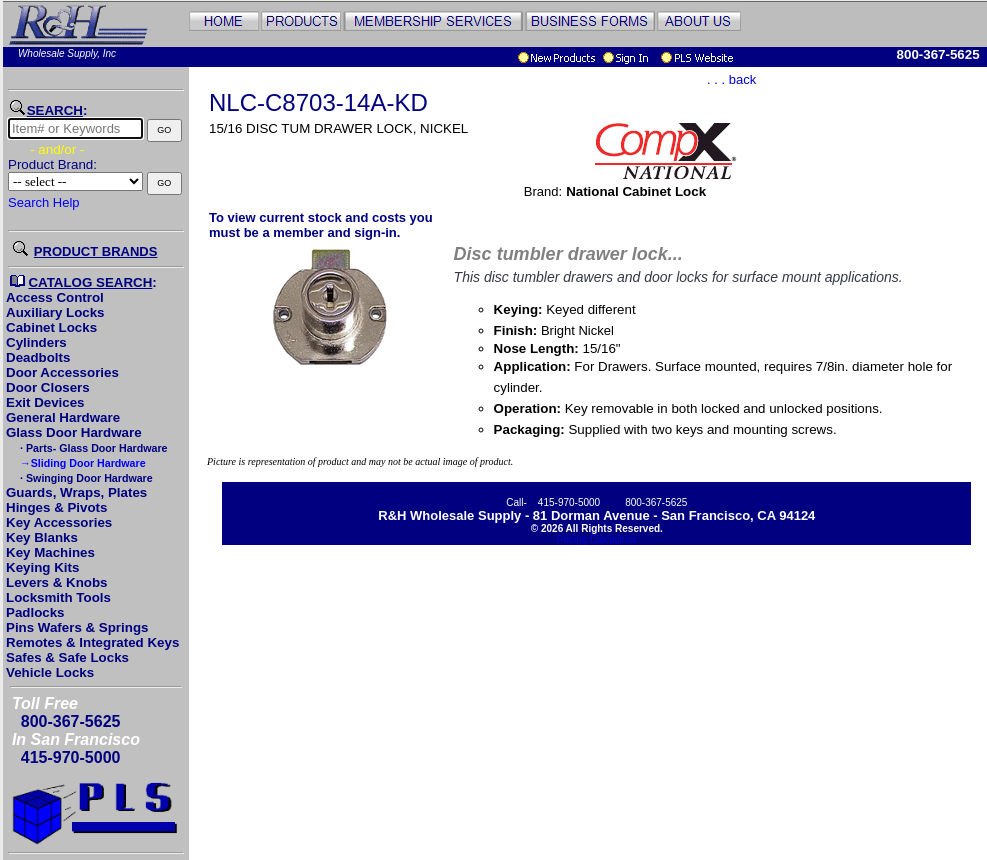  I want to click on General Hardware, so click(63, 417).